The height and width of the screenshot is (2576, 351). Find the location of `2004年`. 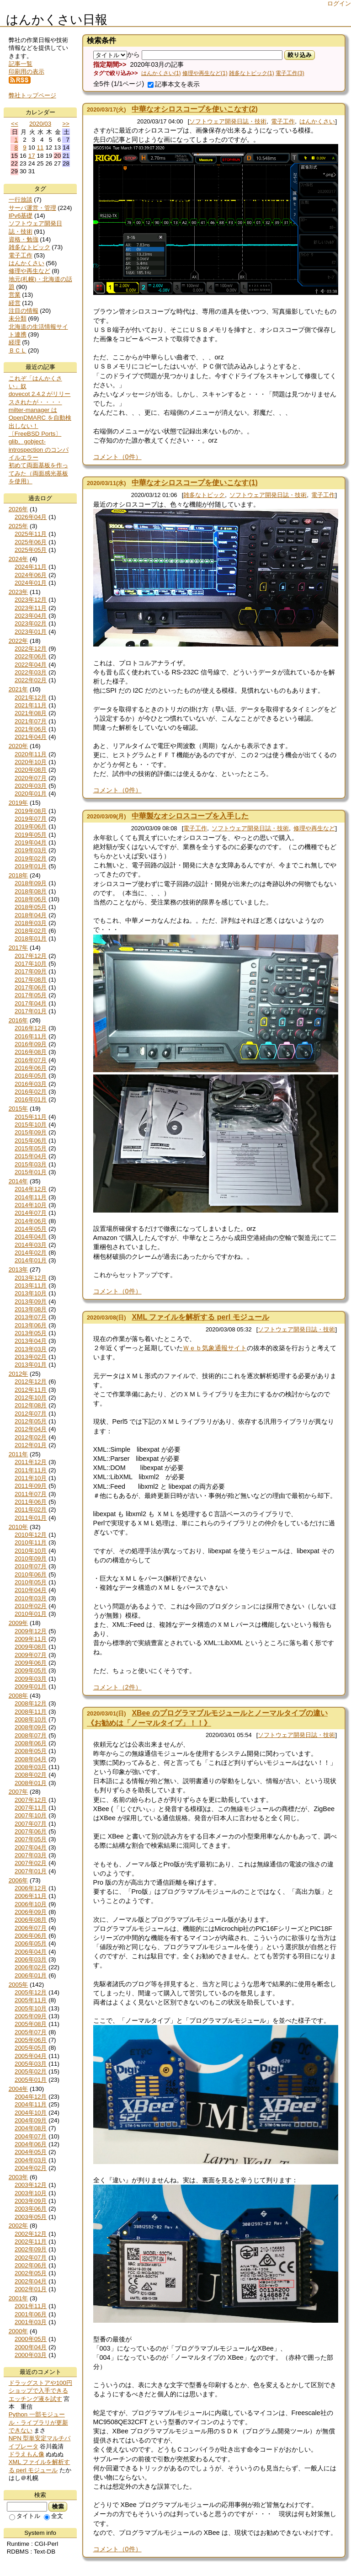

2004年 is located at coordinates (18, 2088).